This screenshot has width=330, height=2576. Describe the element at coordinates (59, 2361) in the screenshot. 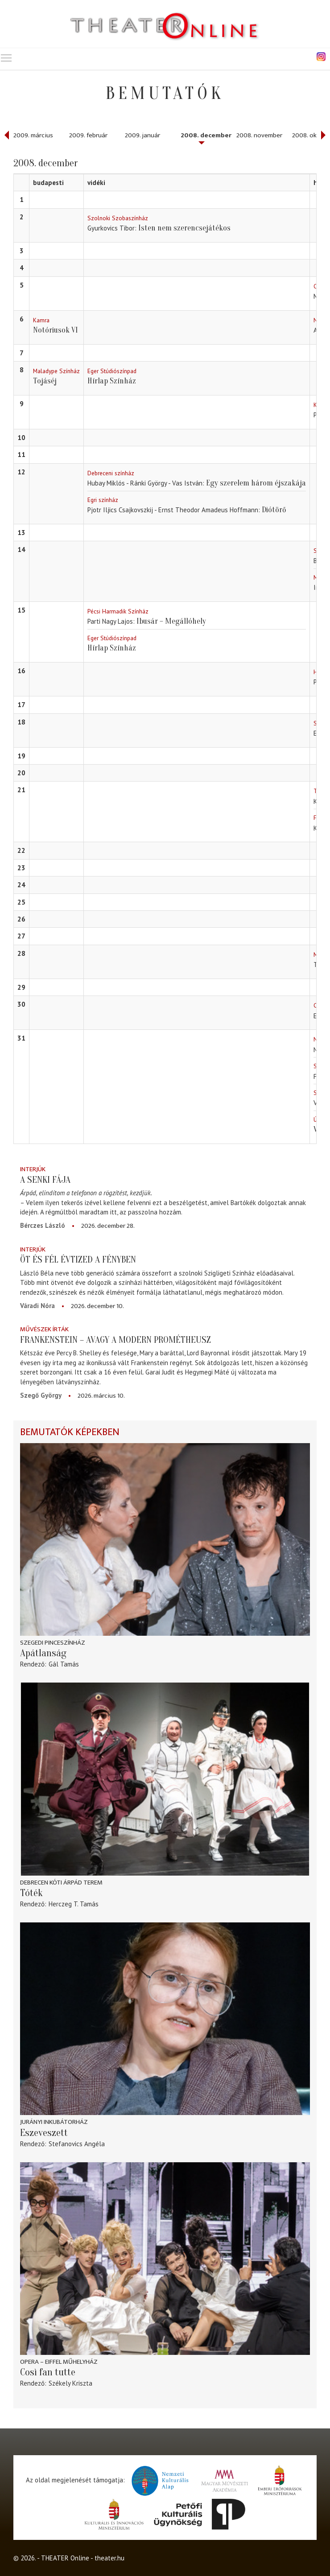

I see `Opera – Eiffel Műhelyház` at that location.